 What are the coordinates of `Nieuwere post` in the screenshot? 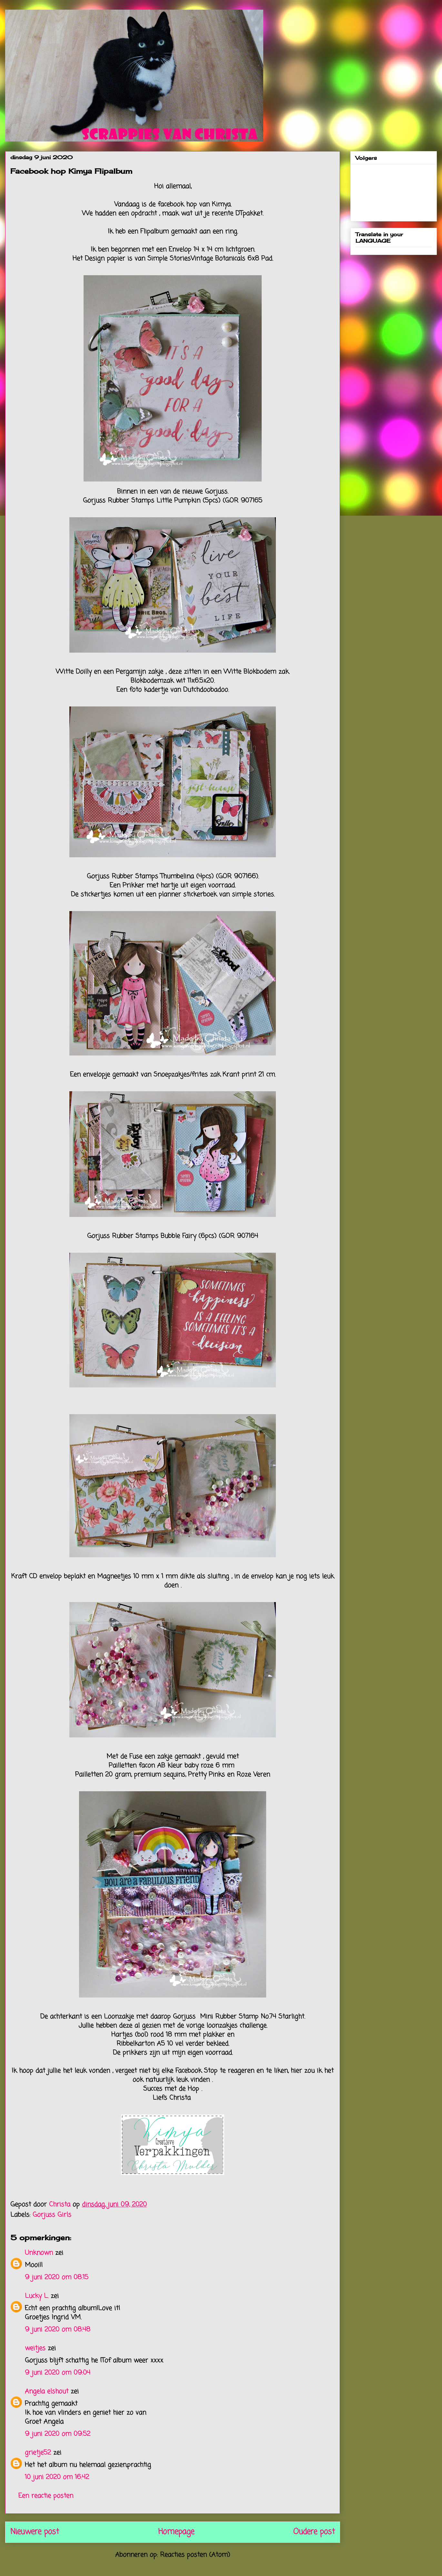 It's located at (34, 2532).